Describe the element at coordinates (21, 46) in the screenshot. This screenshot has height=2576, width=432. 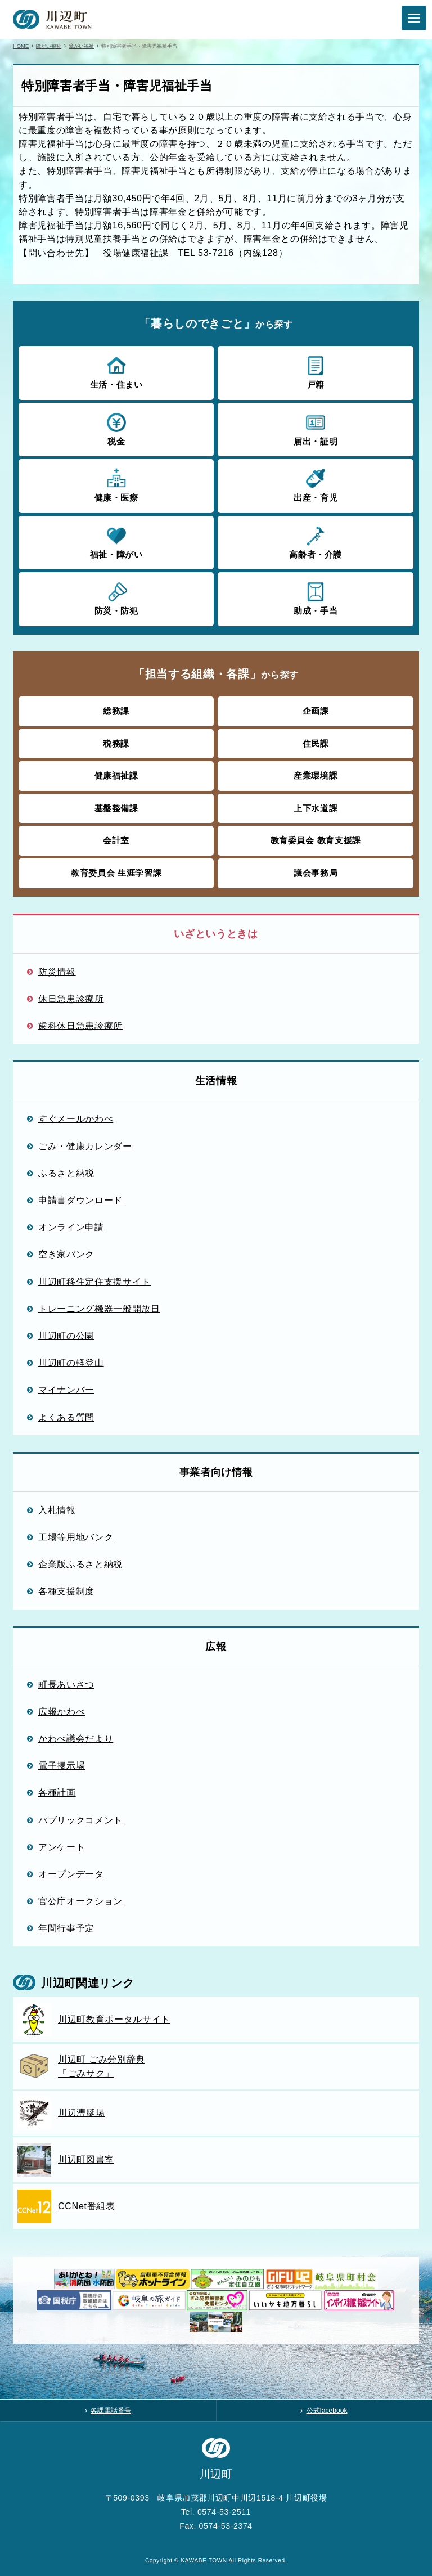
I see `HOME` at that location.